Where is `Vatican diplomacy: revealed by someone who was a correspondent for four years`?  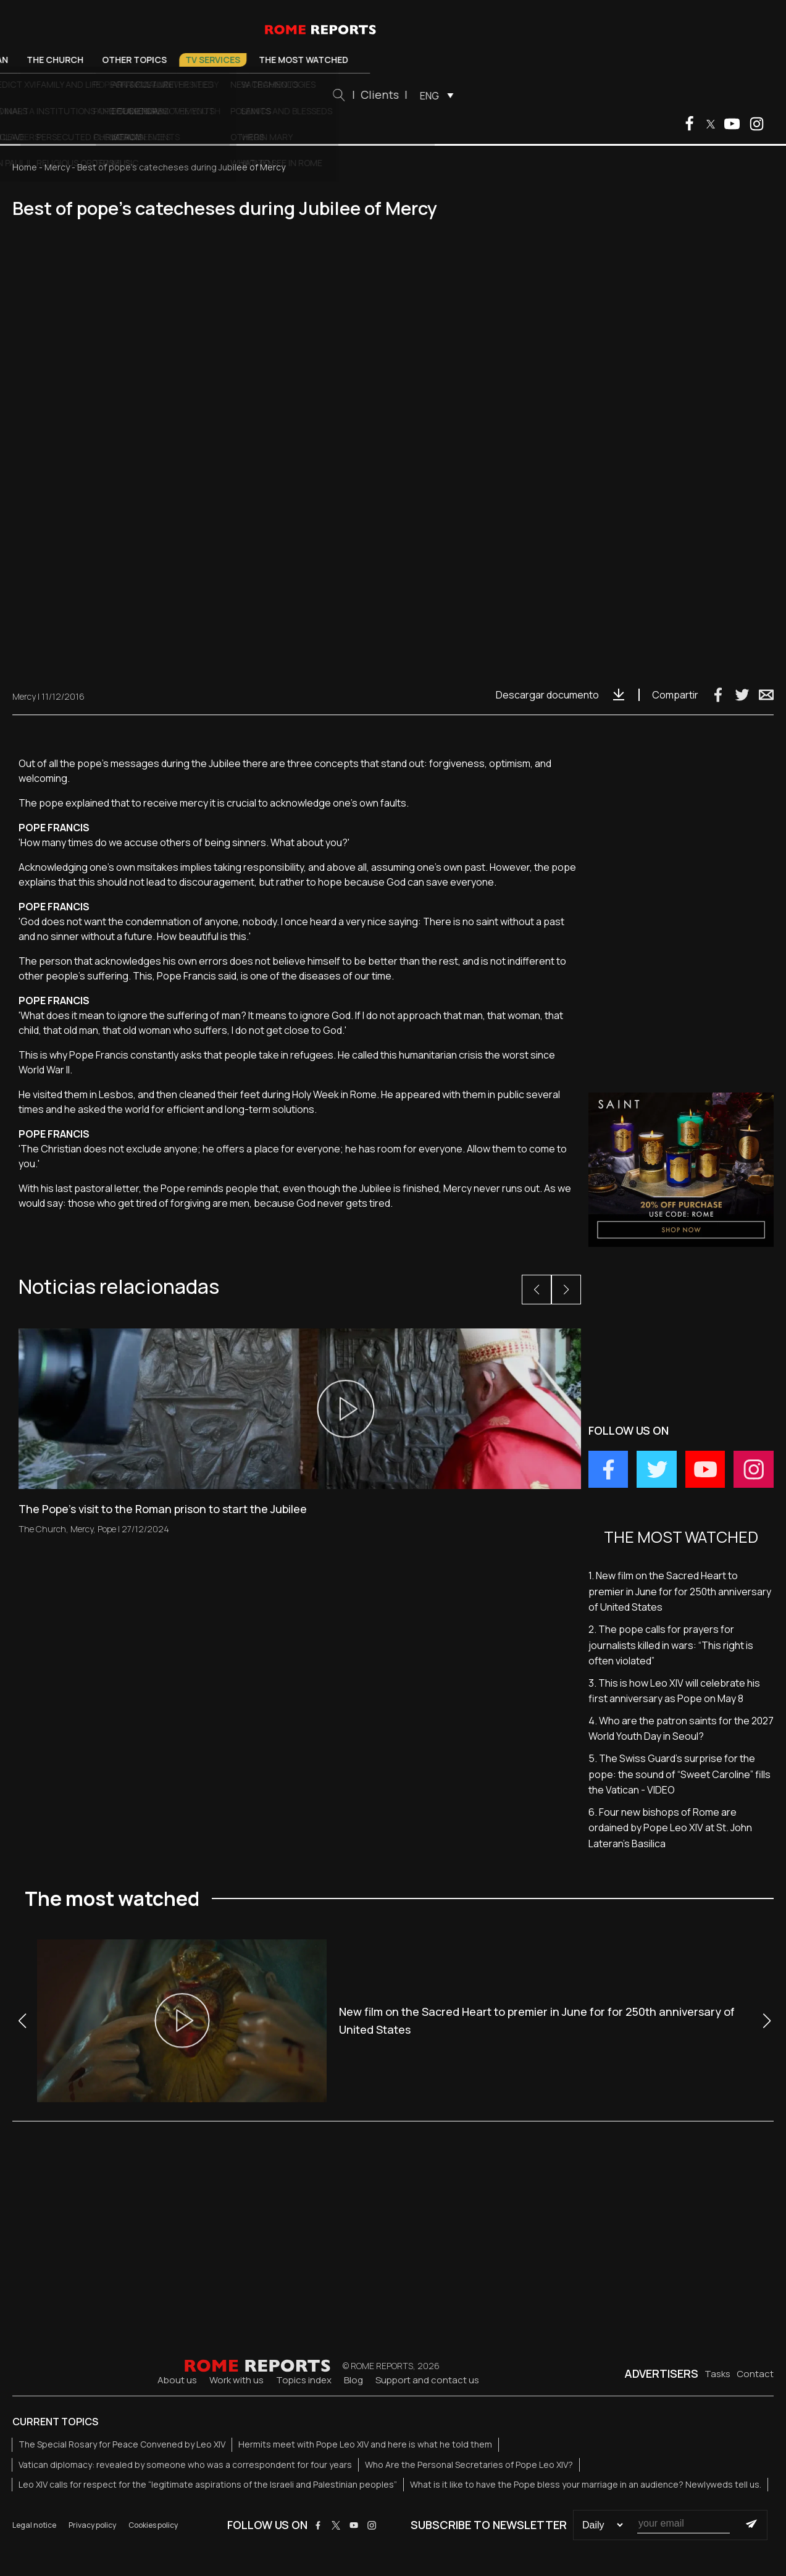
Vatican diplomacy: revealed by someone who was a correspondent for four years is located at coordinates (185, 2464).